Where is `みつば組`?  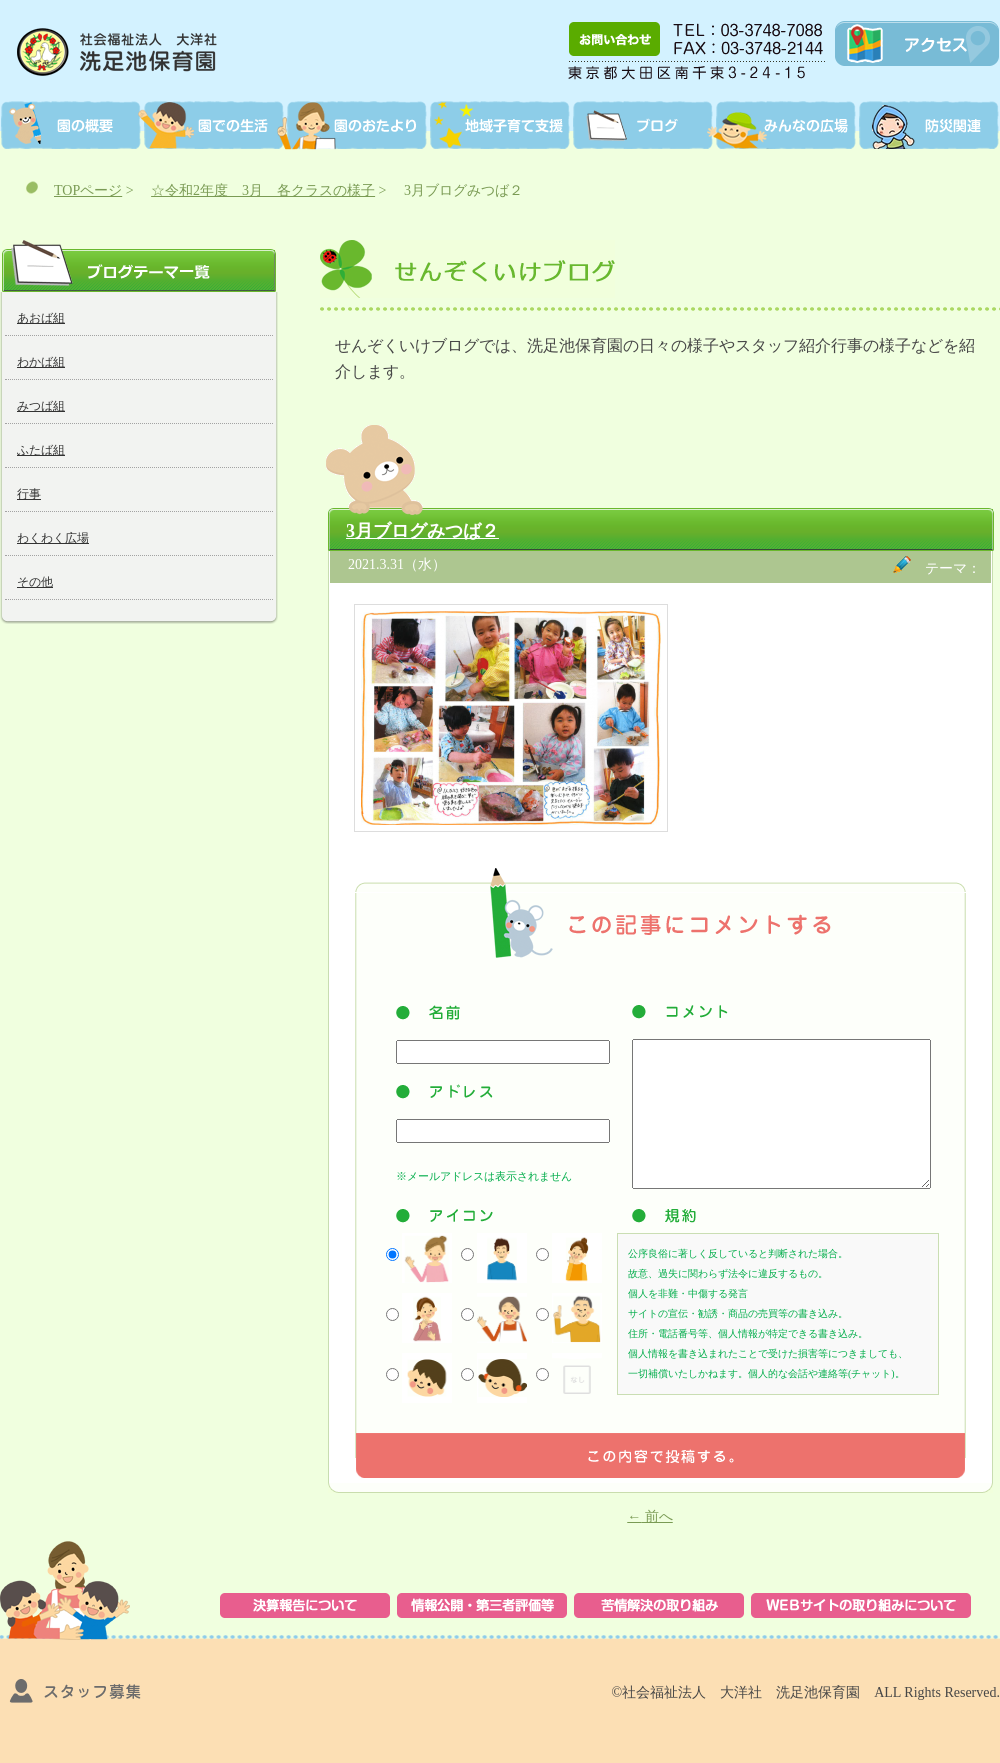
みつば組 is located at coordinates (41, 406).